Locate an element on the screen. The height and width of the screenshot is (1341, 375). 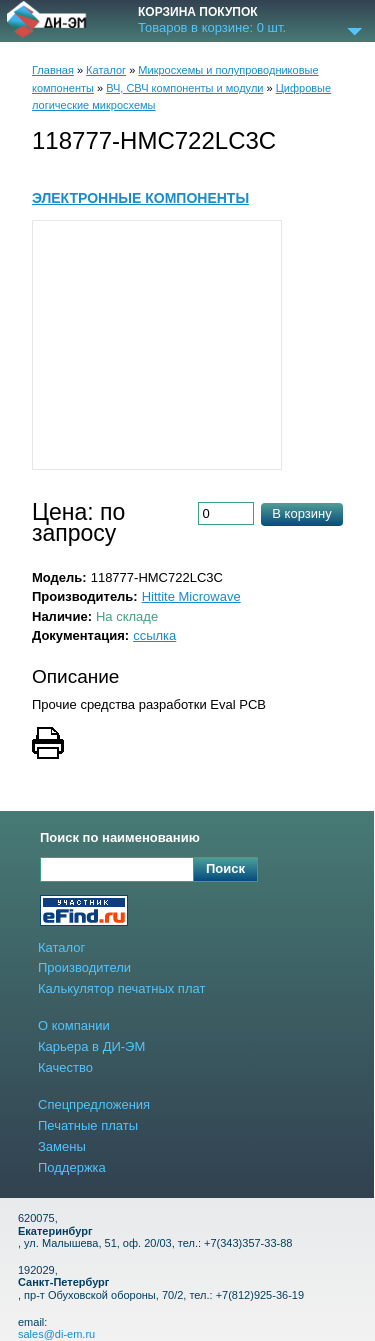
Производители is located at coordinates (84, 967).